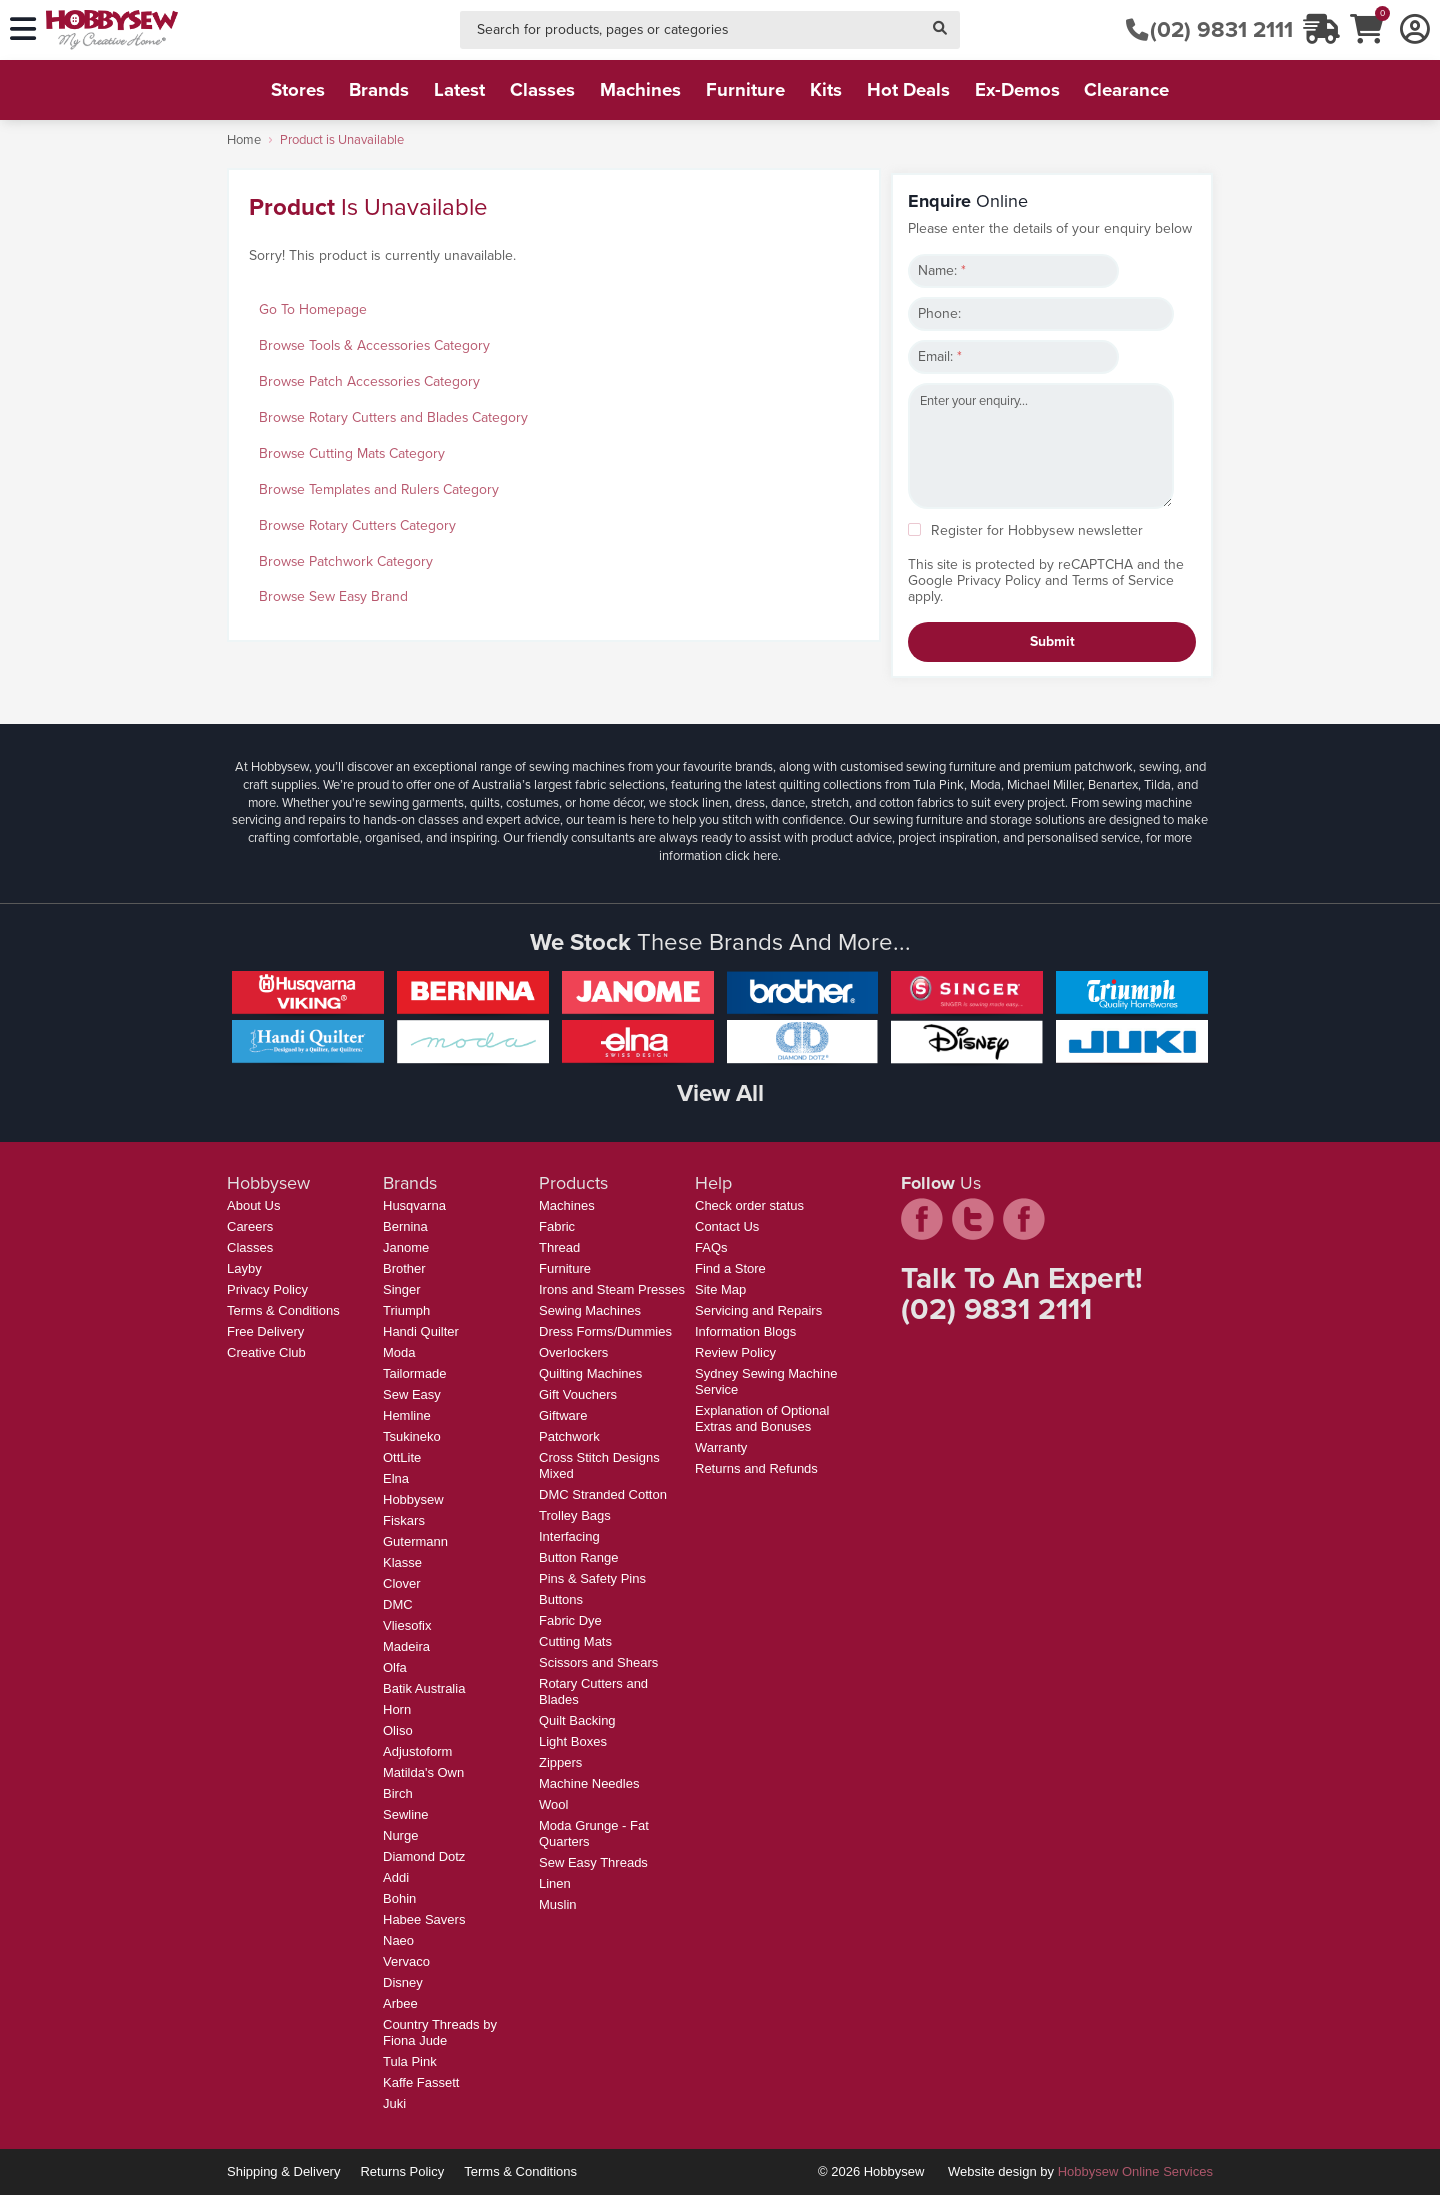 The height and width of the screenshot is (2195, 1440). I want to click on Bohin, so click(399, 1898).